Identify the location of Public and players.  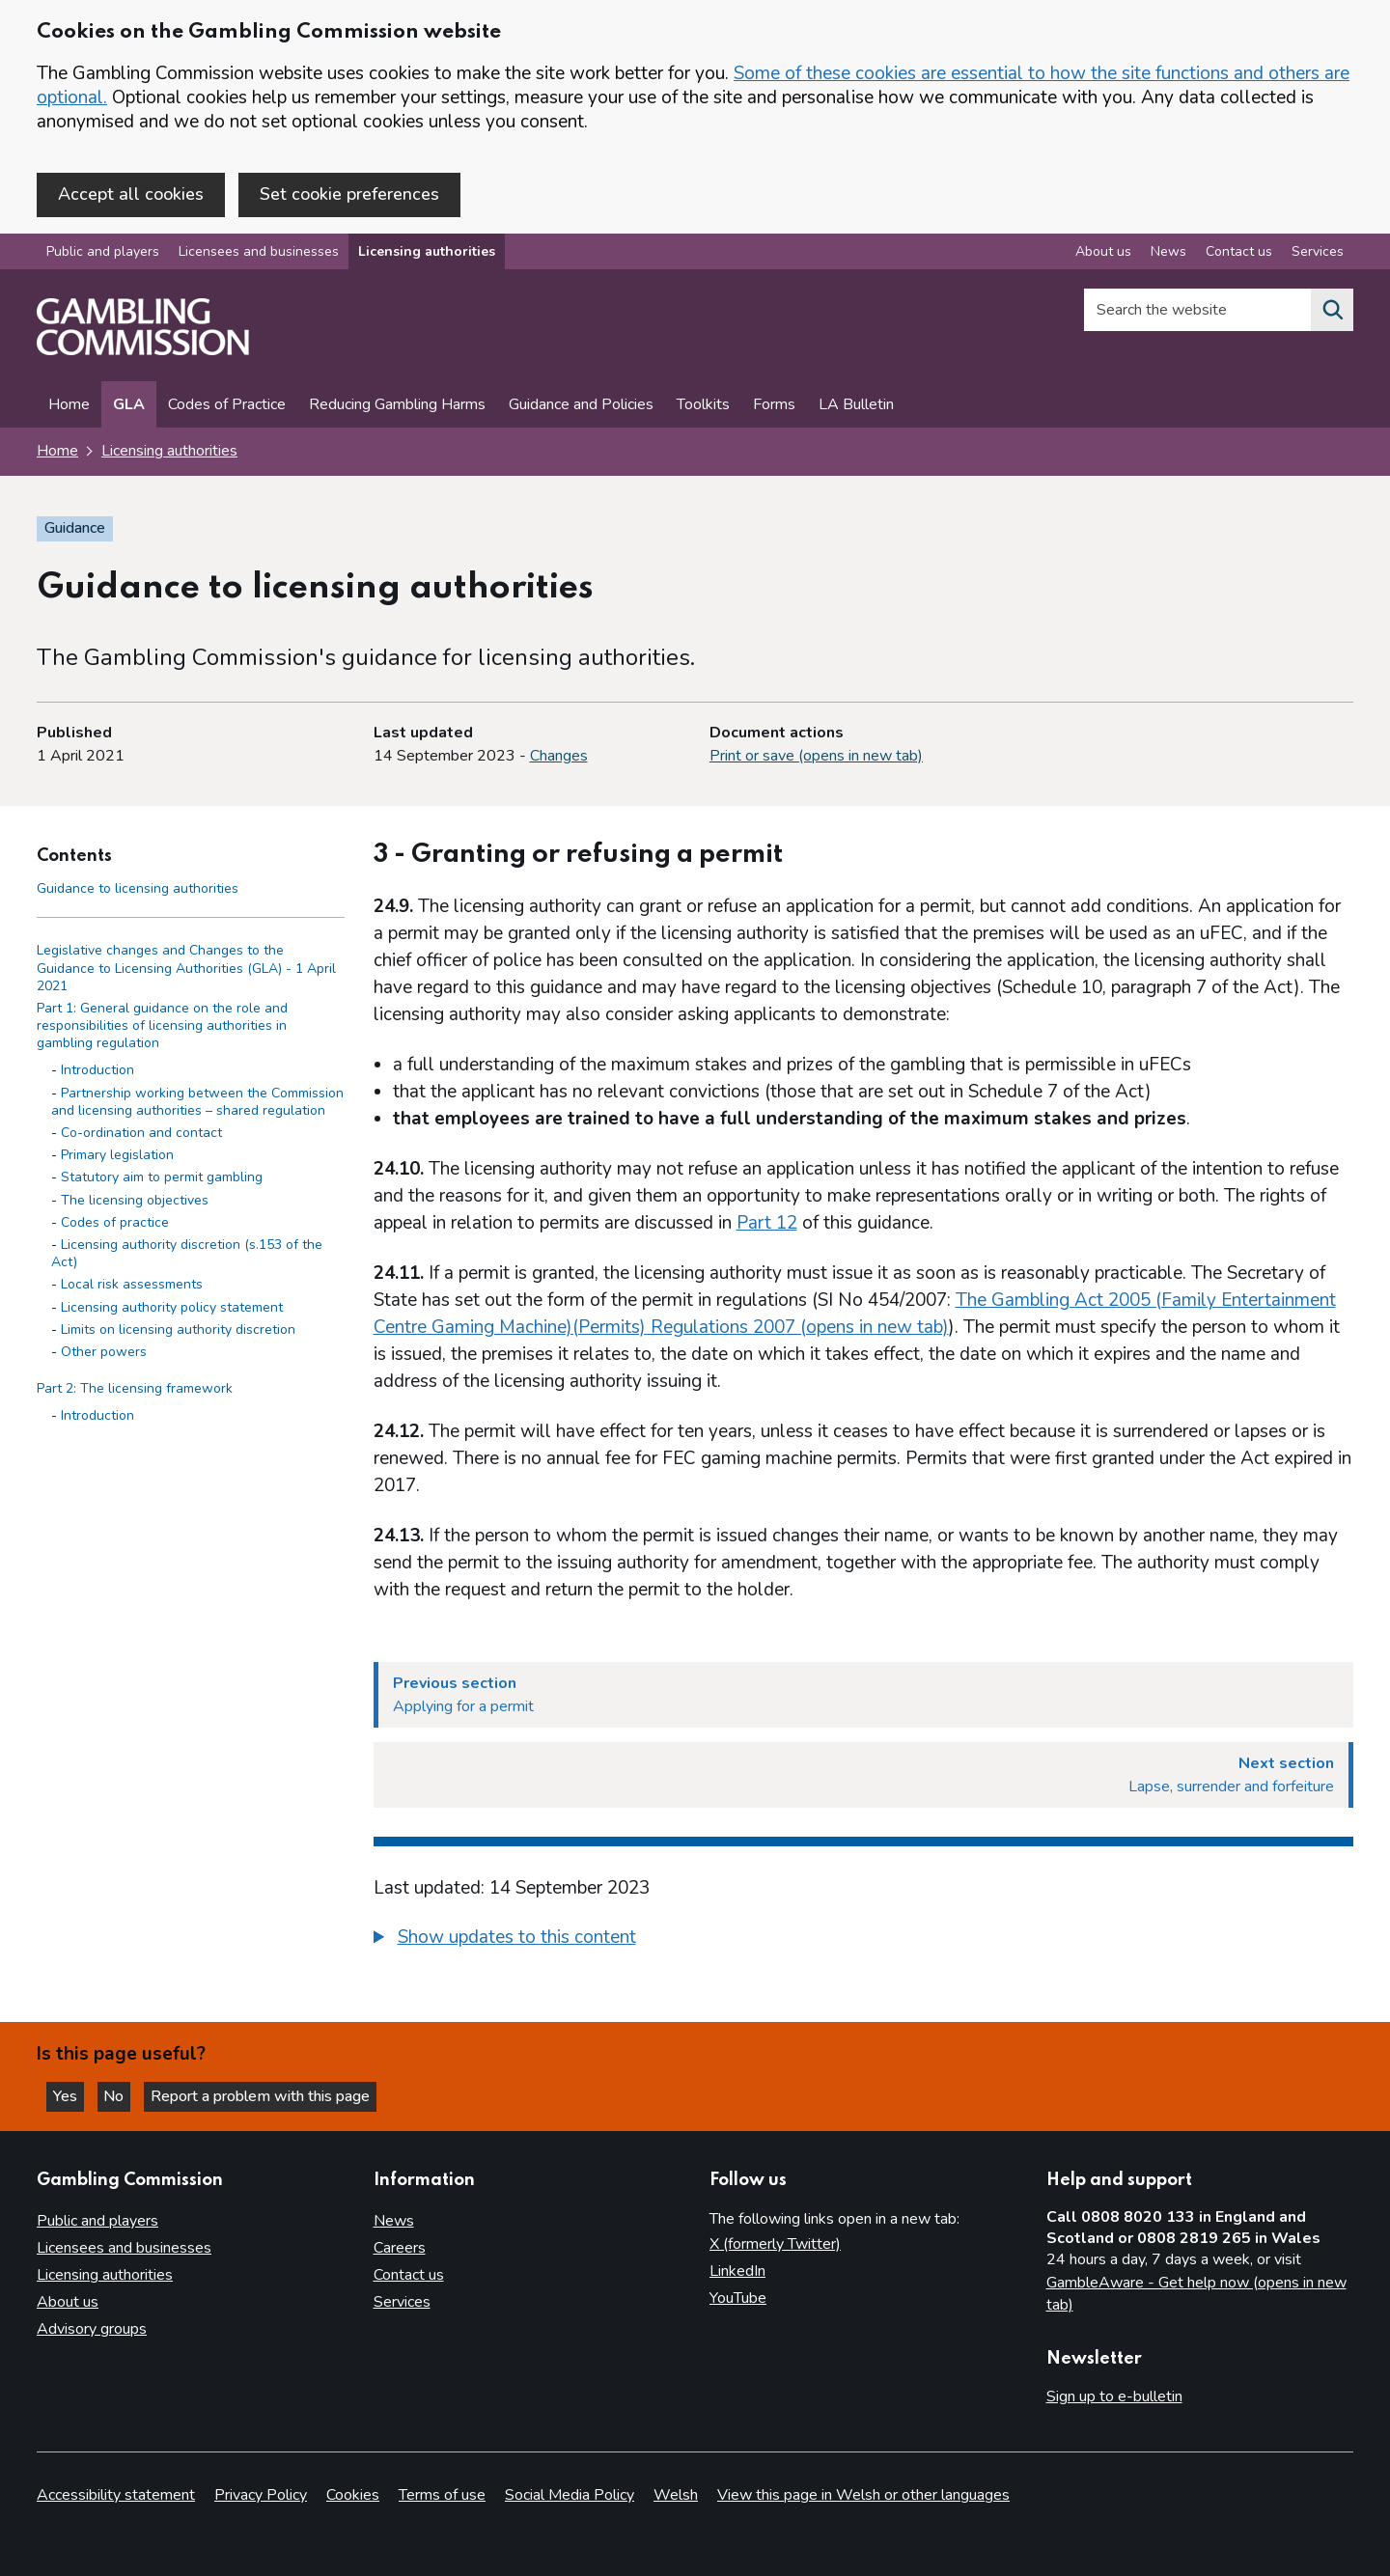
(102, 254).